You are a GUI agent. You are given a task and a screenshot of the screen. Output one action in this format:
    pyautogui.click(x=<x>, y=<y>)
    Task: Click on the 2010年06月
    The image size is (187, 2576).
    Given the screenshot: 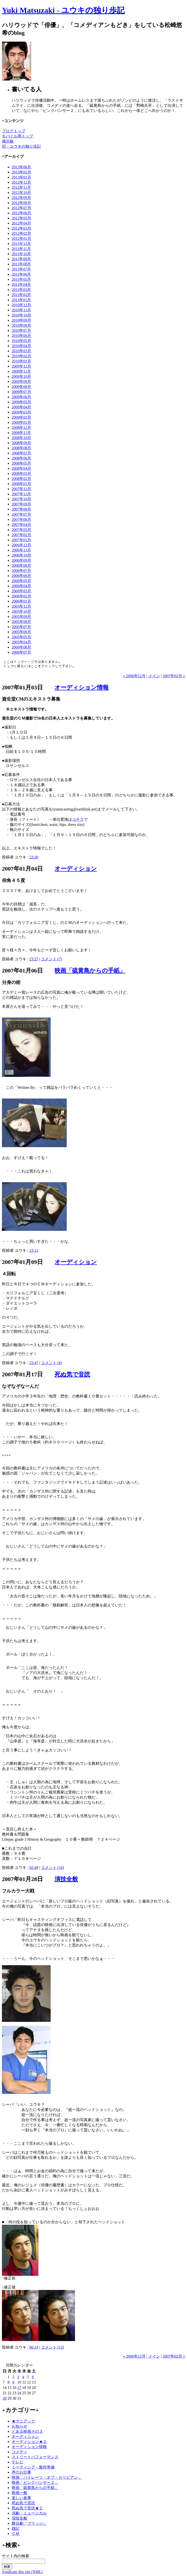 What is the action you would take?
    pyautogui.click(x=21, y=335)
    